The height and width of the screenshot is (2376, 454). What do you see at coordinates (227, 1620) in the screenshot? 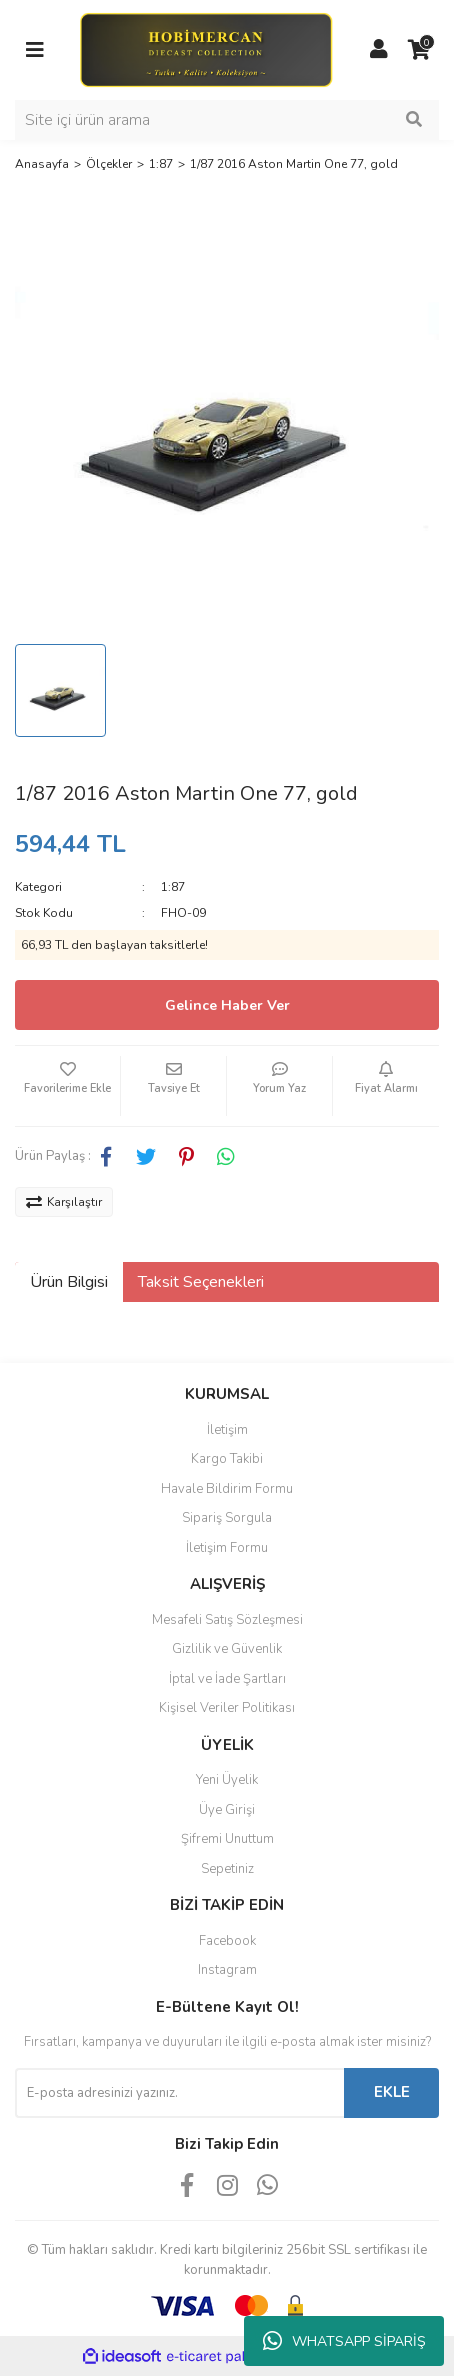
I see `Mesafeli Satış Sözleşmesi` at bounding box center [227, 1620].